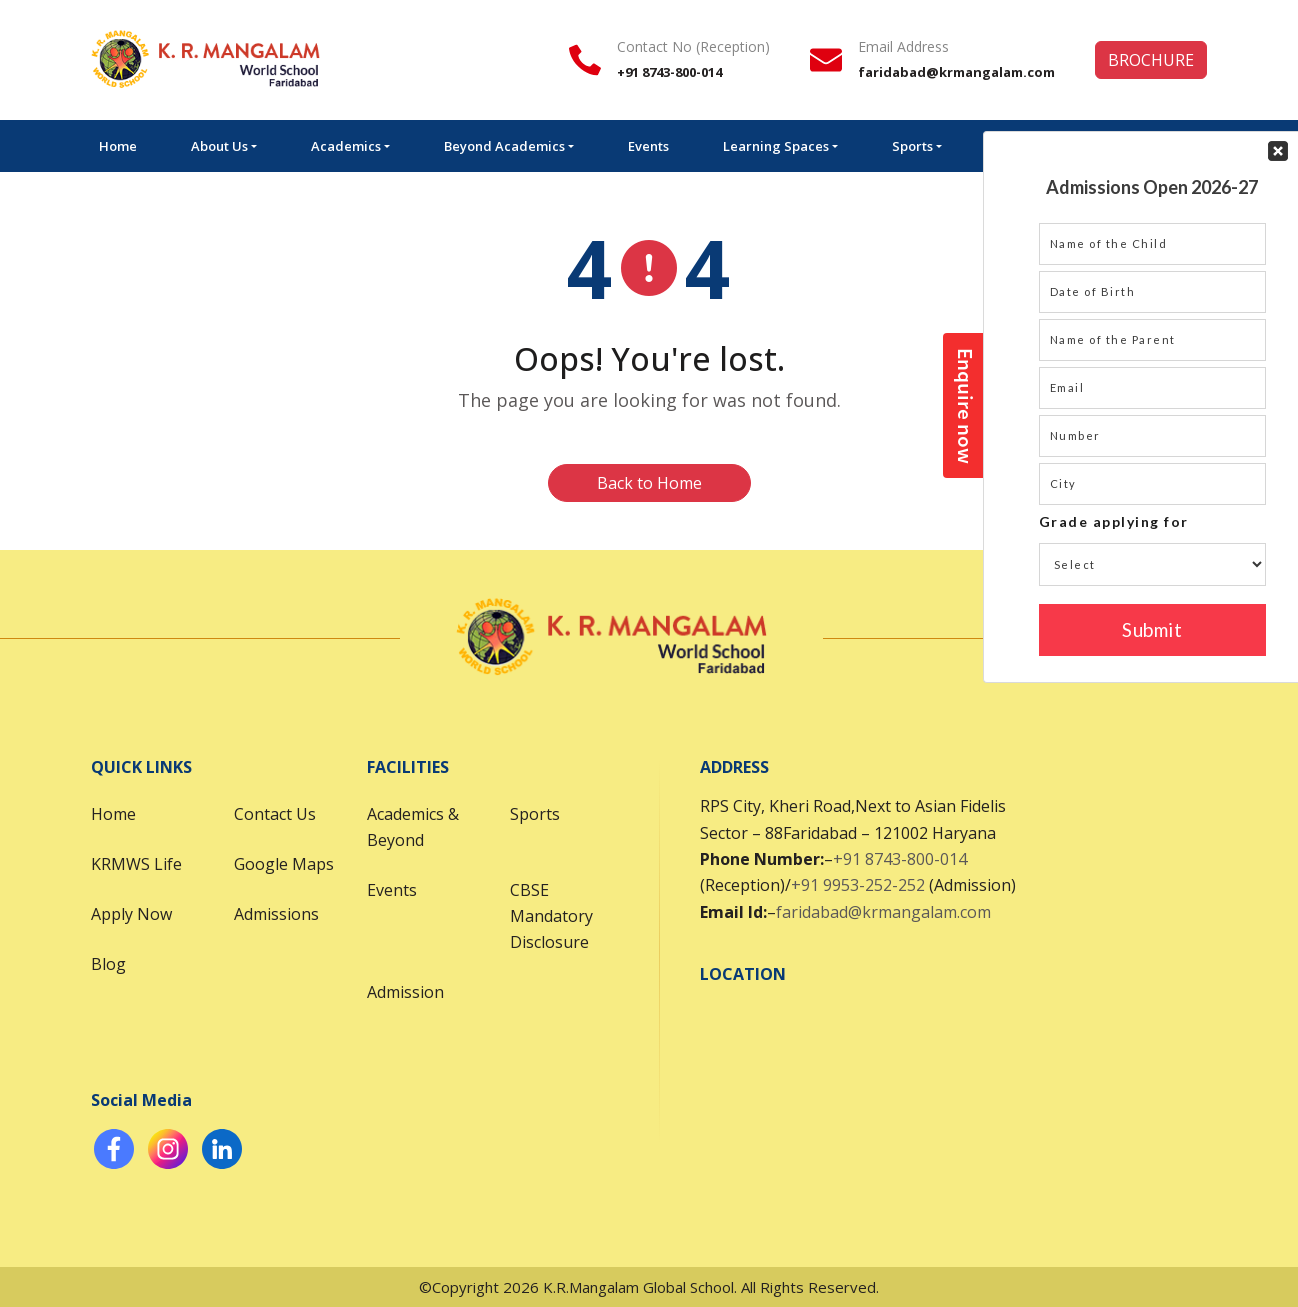 This screenshot has height=1307, width=1298. I want to click on Sports, so click(912, 146).